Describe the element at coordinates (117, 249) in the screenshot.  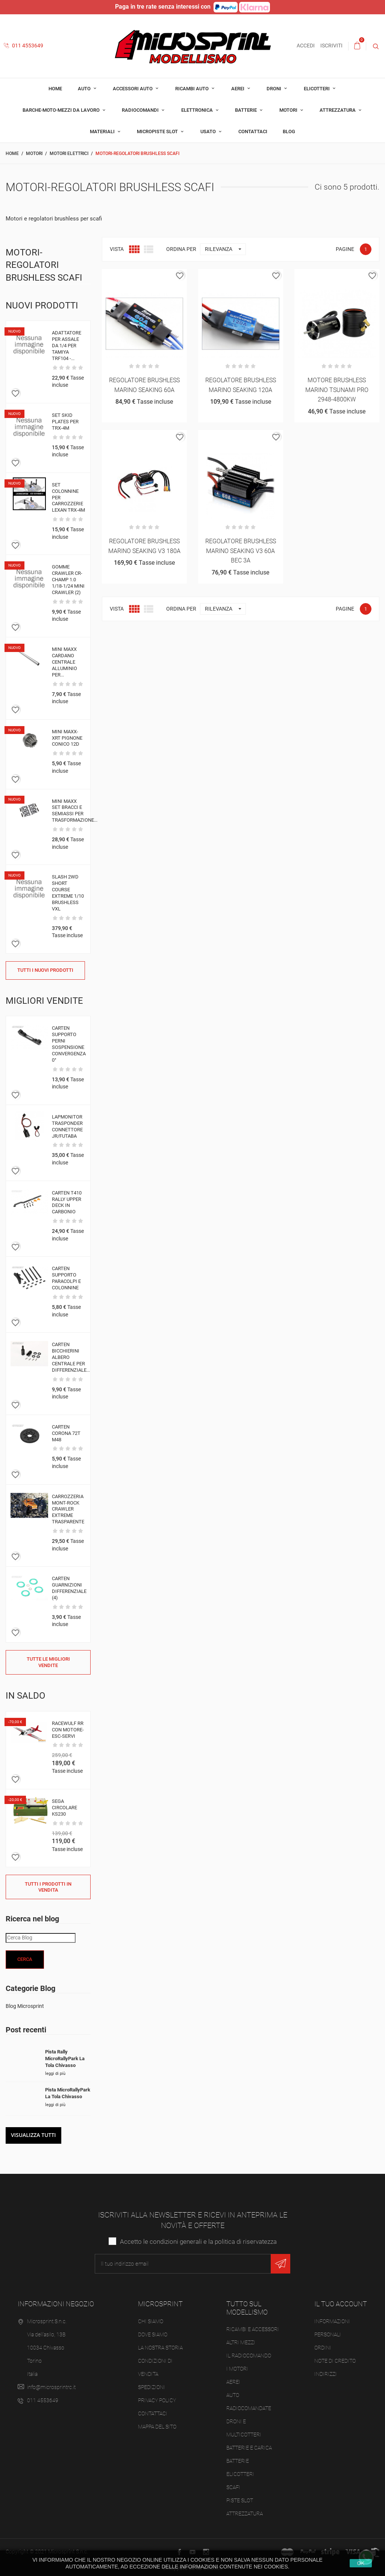
I see `Vista` at that location.